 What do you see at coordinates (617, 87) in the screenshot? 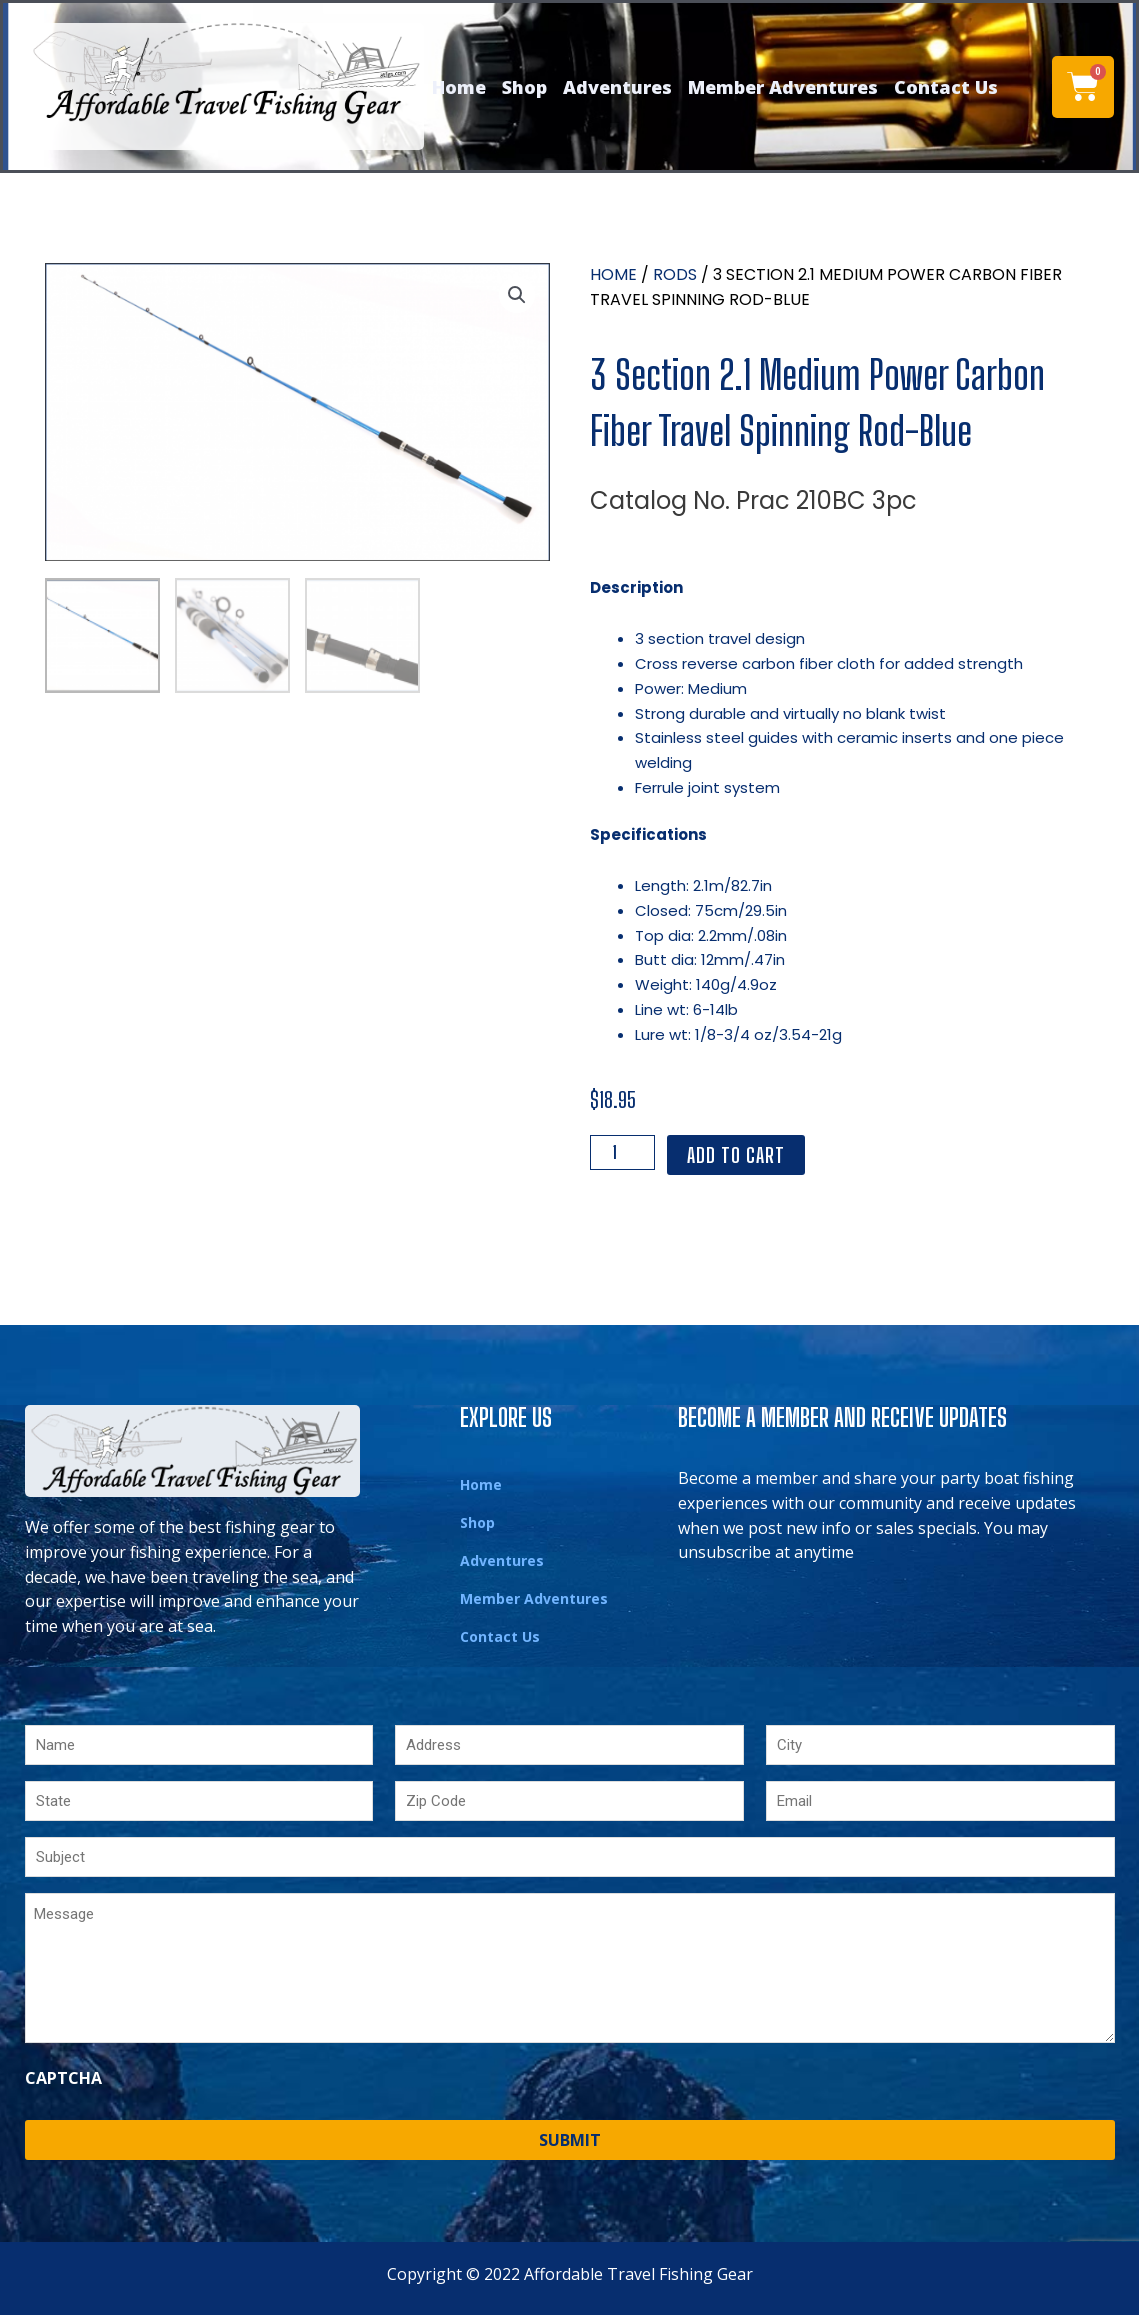
I see `Adventures` at bounding box center [617, 87].